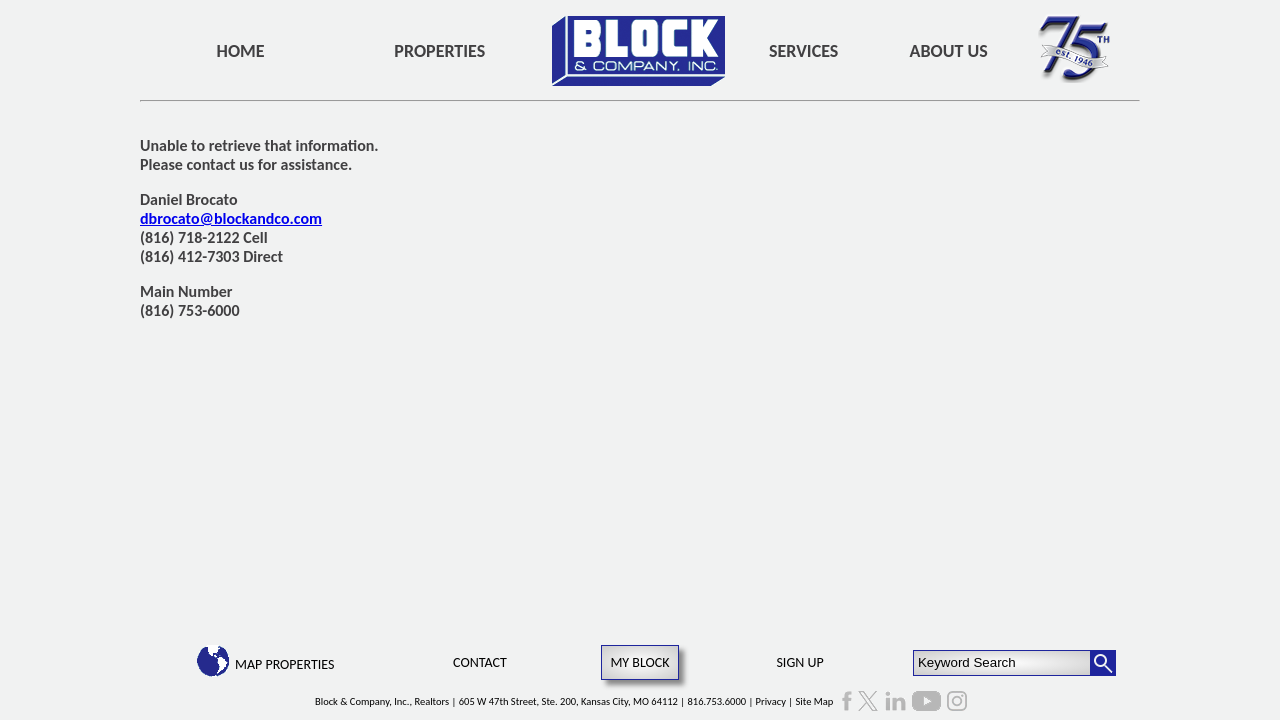 This screenshot has height=720, width=1280. What do you see at coordinates (480, 662) in the screenshot?
I see `Contact` at bounding box center [480, 662].